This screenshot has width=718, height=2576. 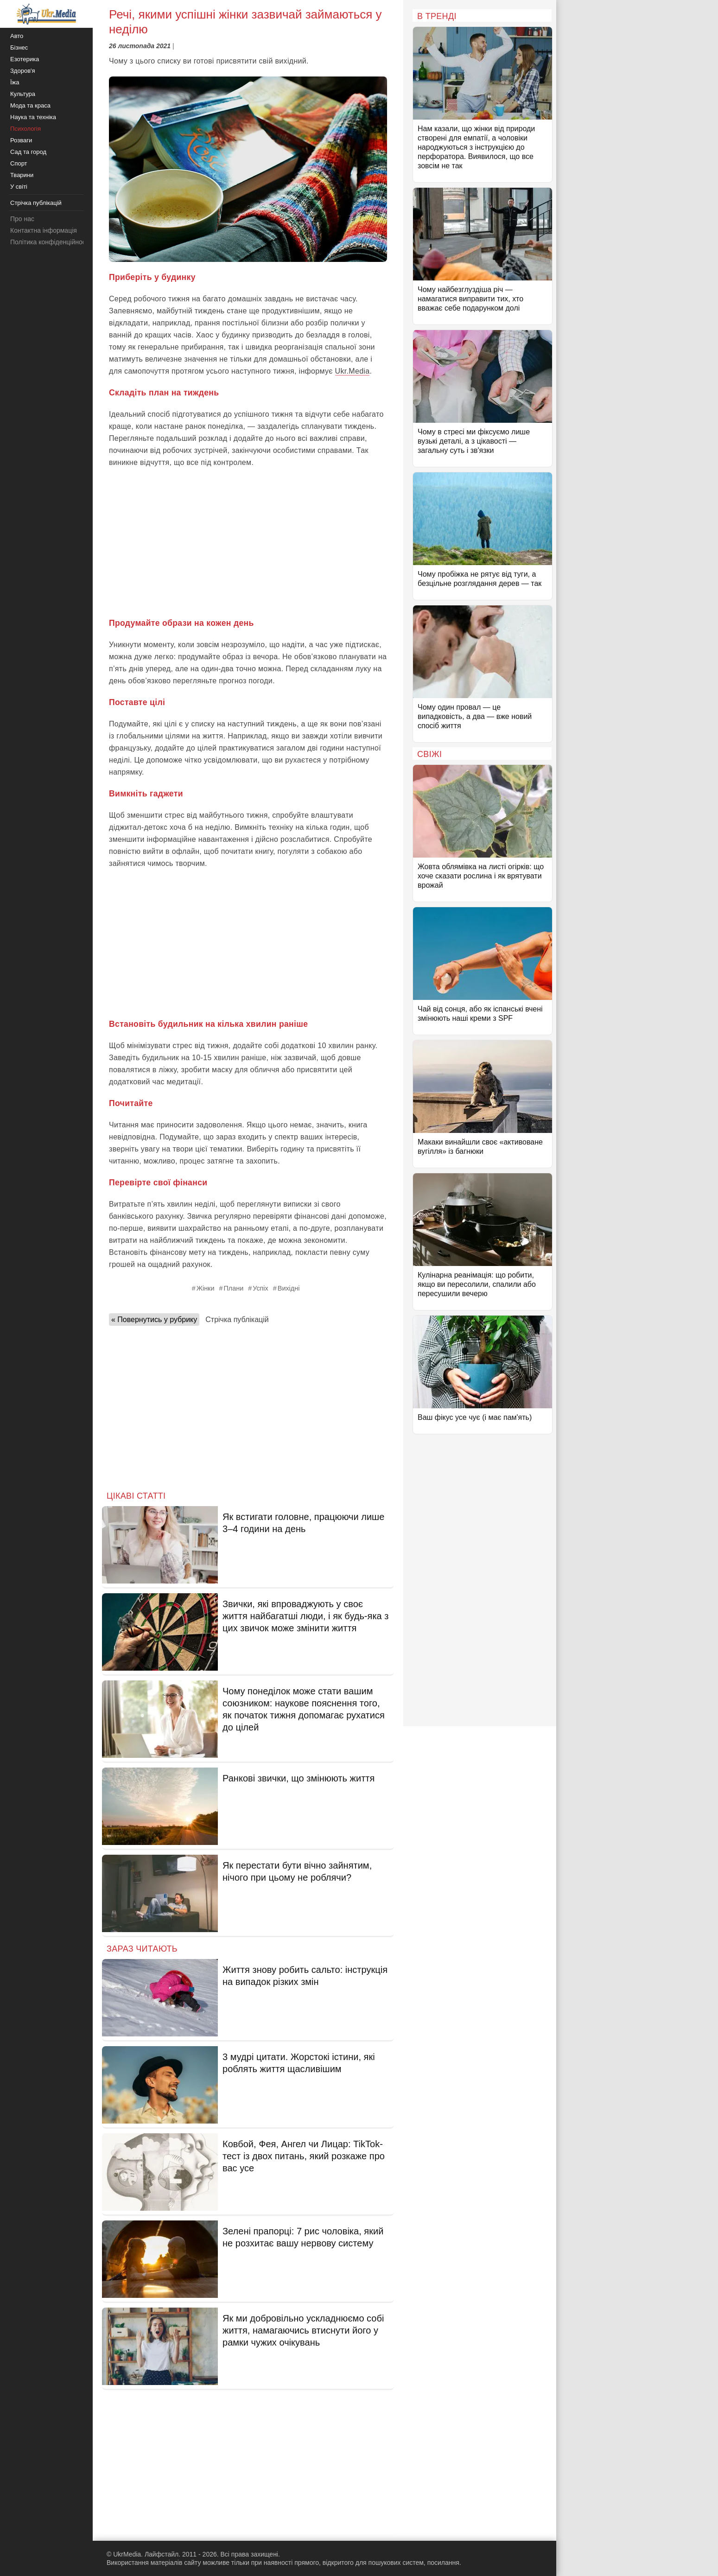 What do you see at coordinates (33, 117) in the screenshot?
I see `Наука та техніка` at bounding box center [33, 117].